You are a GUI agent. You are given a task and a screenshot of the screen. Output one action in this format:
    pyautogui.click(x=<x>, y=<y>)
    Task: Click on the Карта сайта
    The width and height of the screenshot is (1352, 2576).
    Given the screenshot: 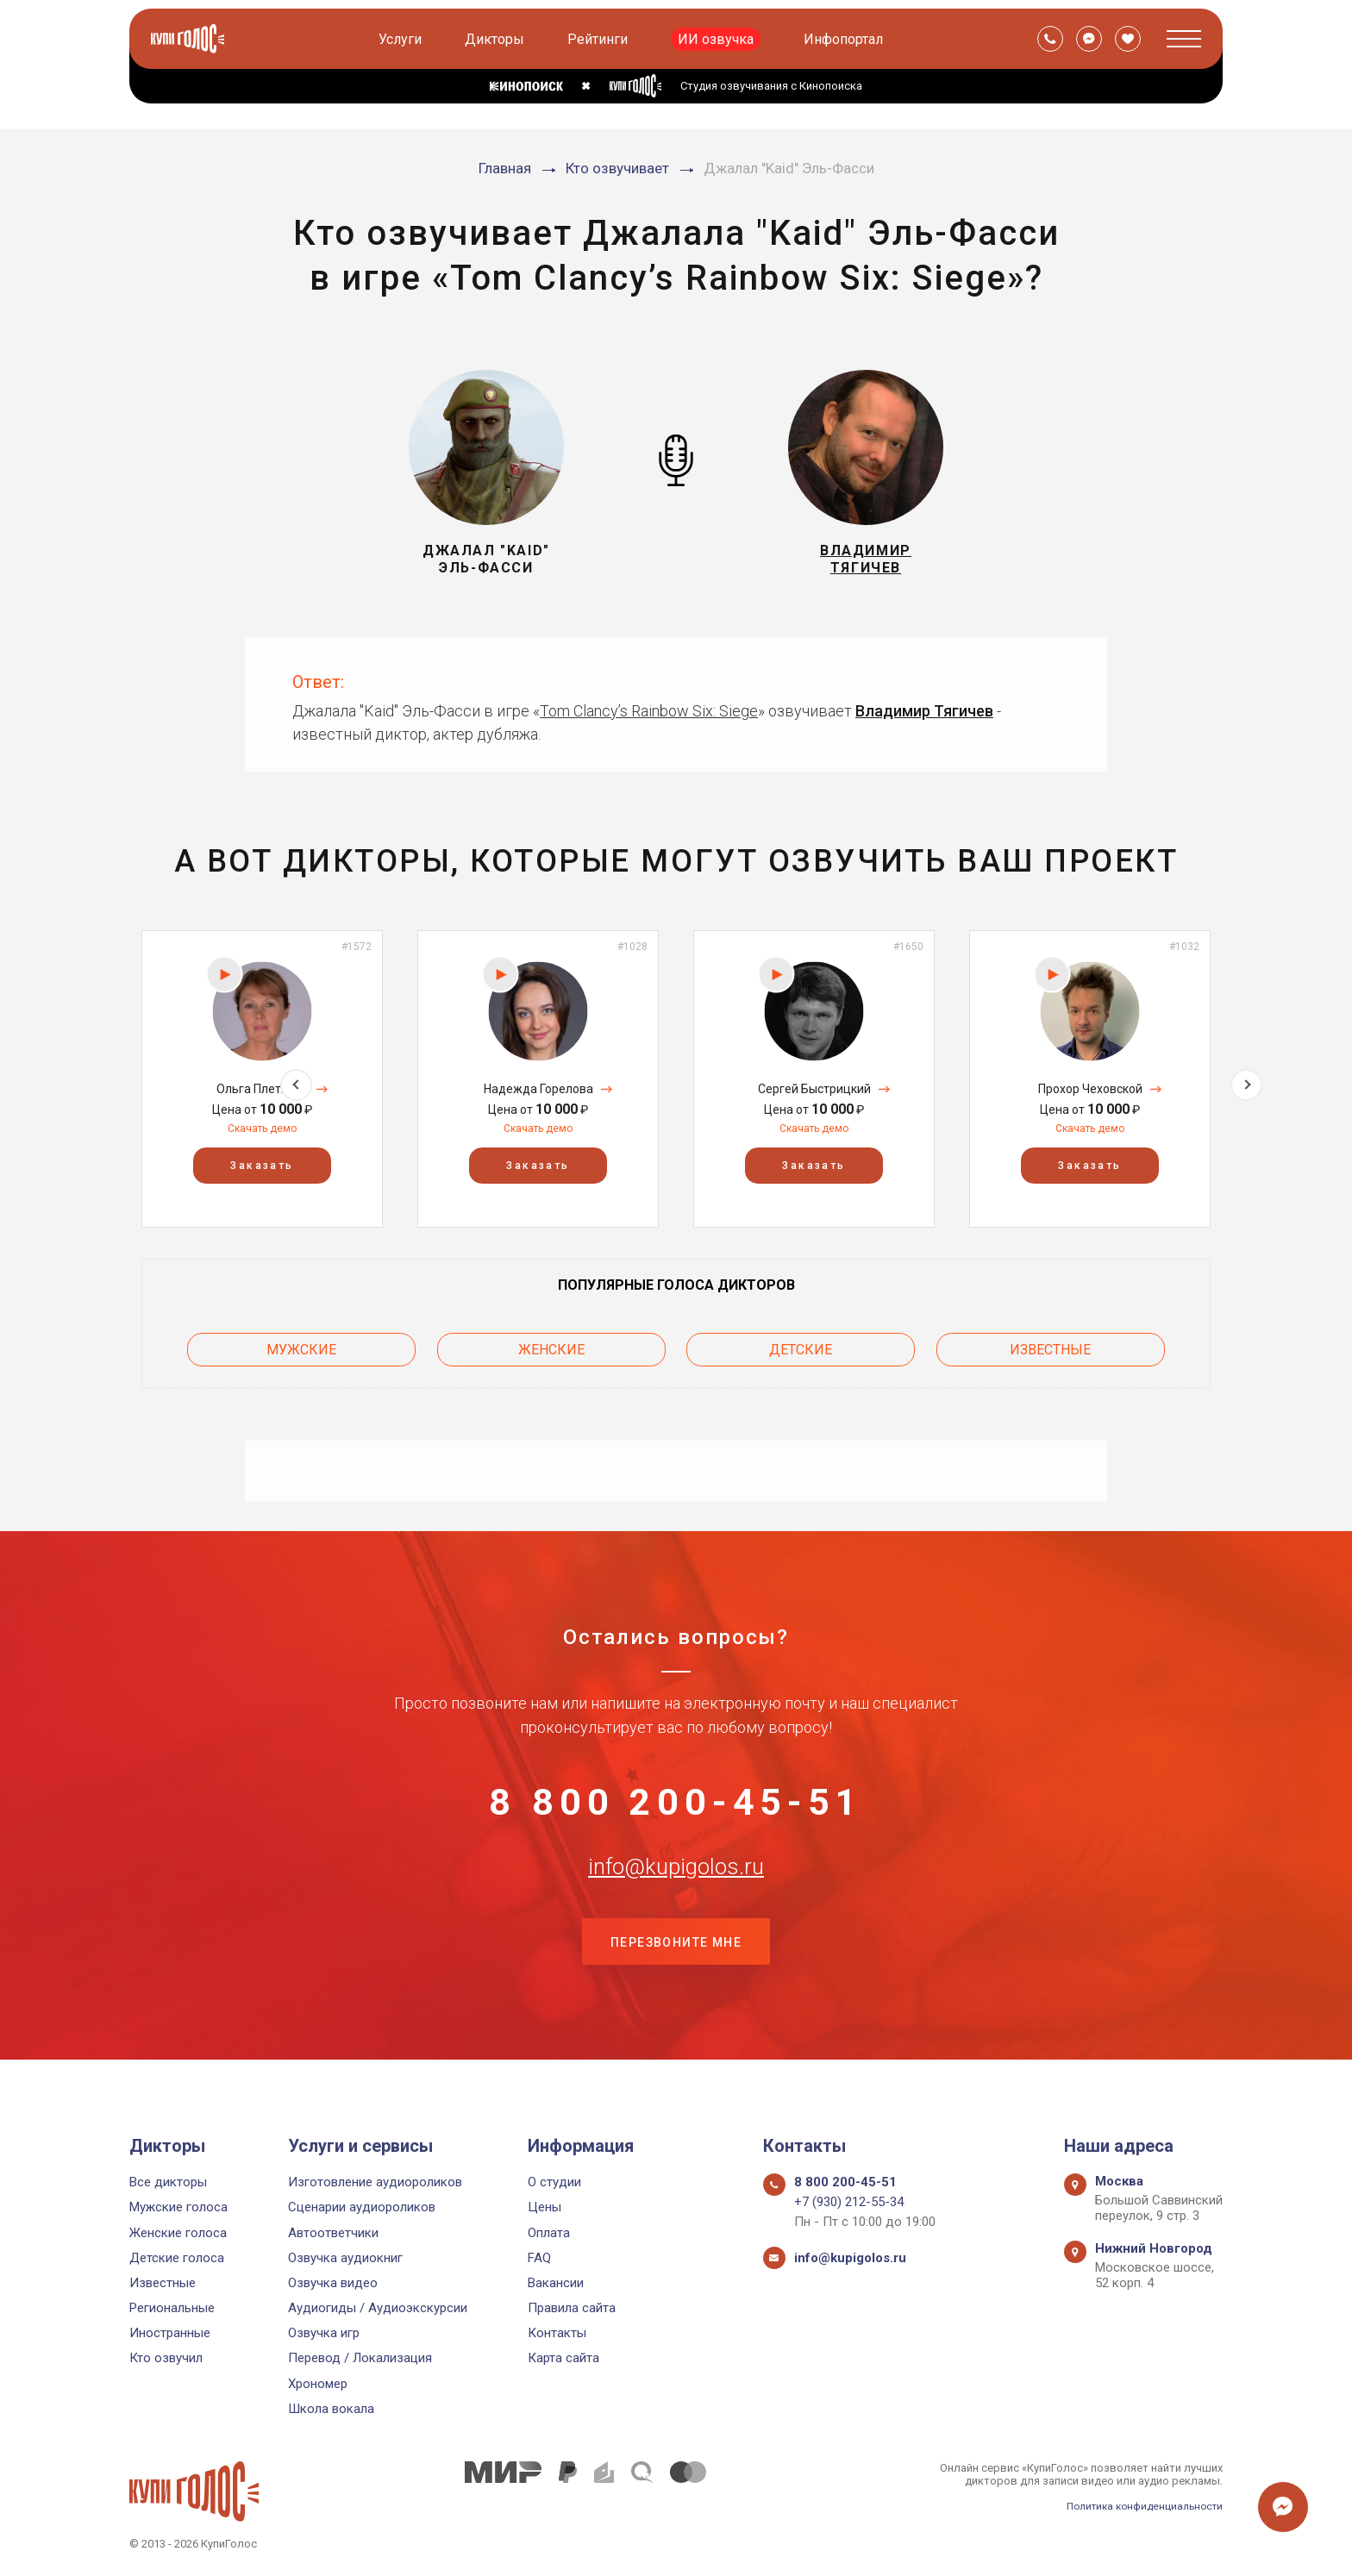 What is the action you would take?
    pyautogui.click(x=563, y=2358)
    